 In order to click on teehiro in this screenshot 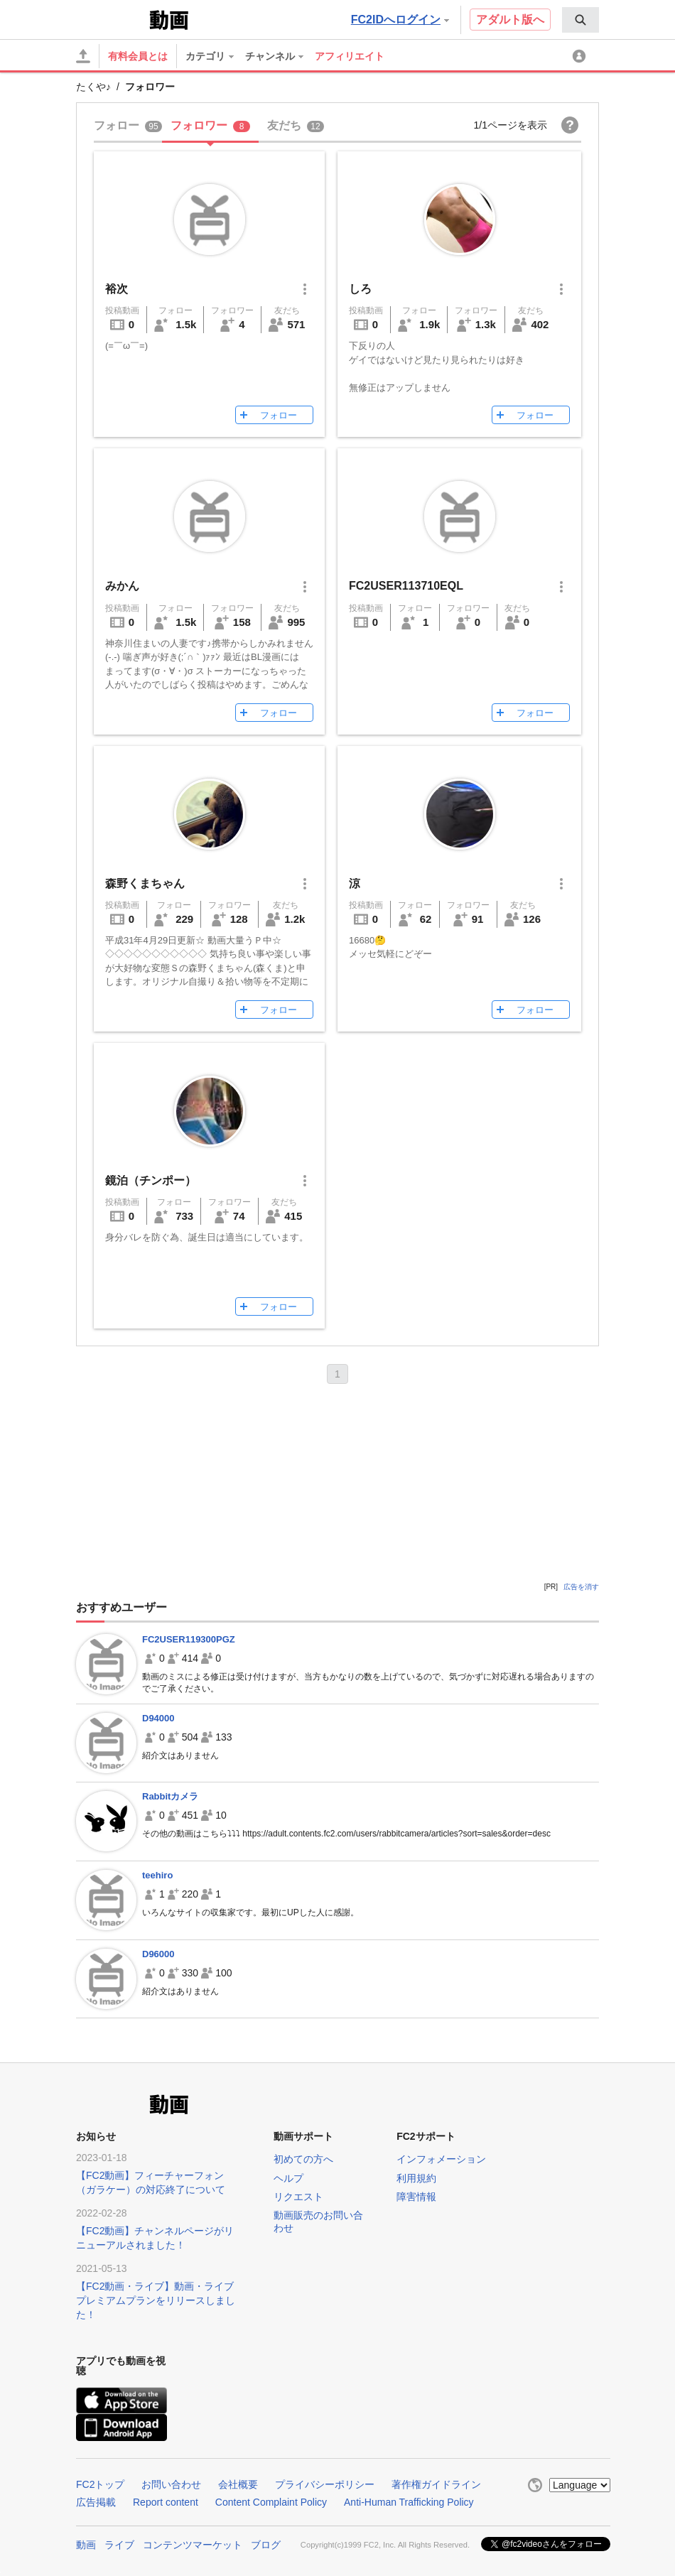, I will do `click(157, 1875)`.